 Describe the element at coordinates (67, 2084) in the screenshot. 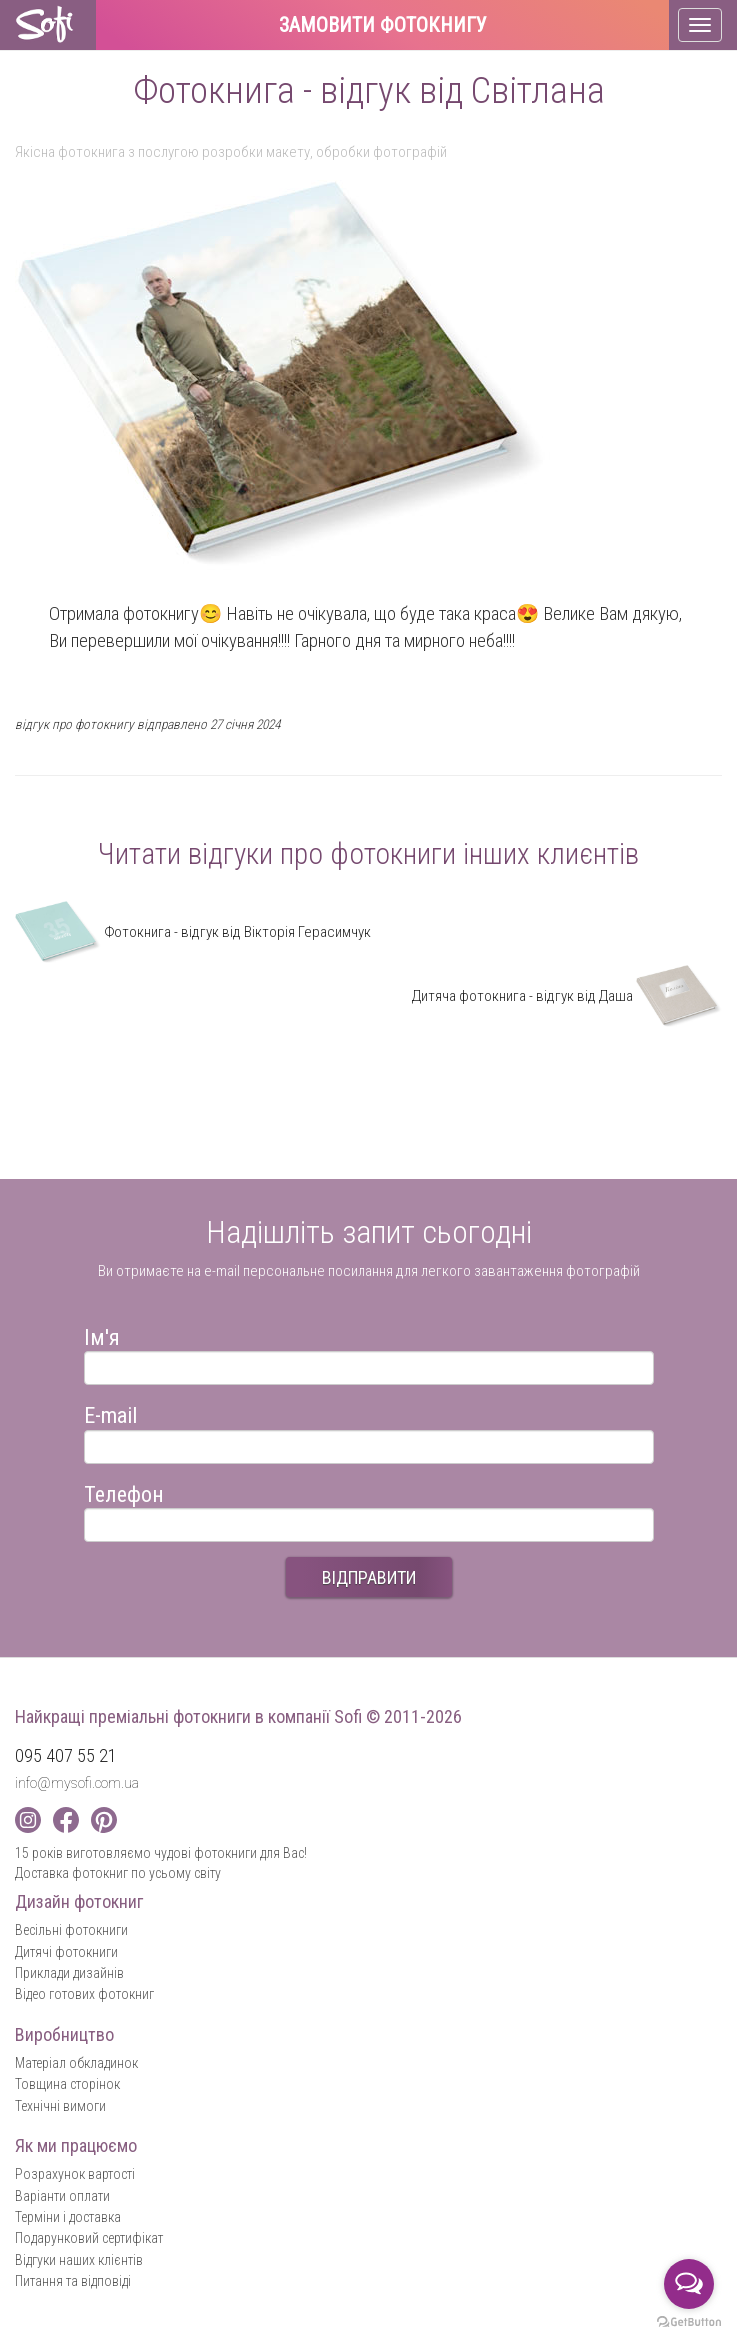

I see `Товщина сторінок` at that location.